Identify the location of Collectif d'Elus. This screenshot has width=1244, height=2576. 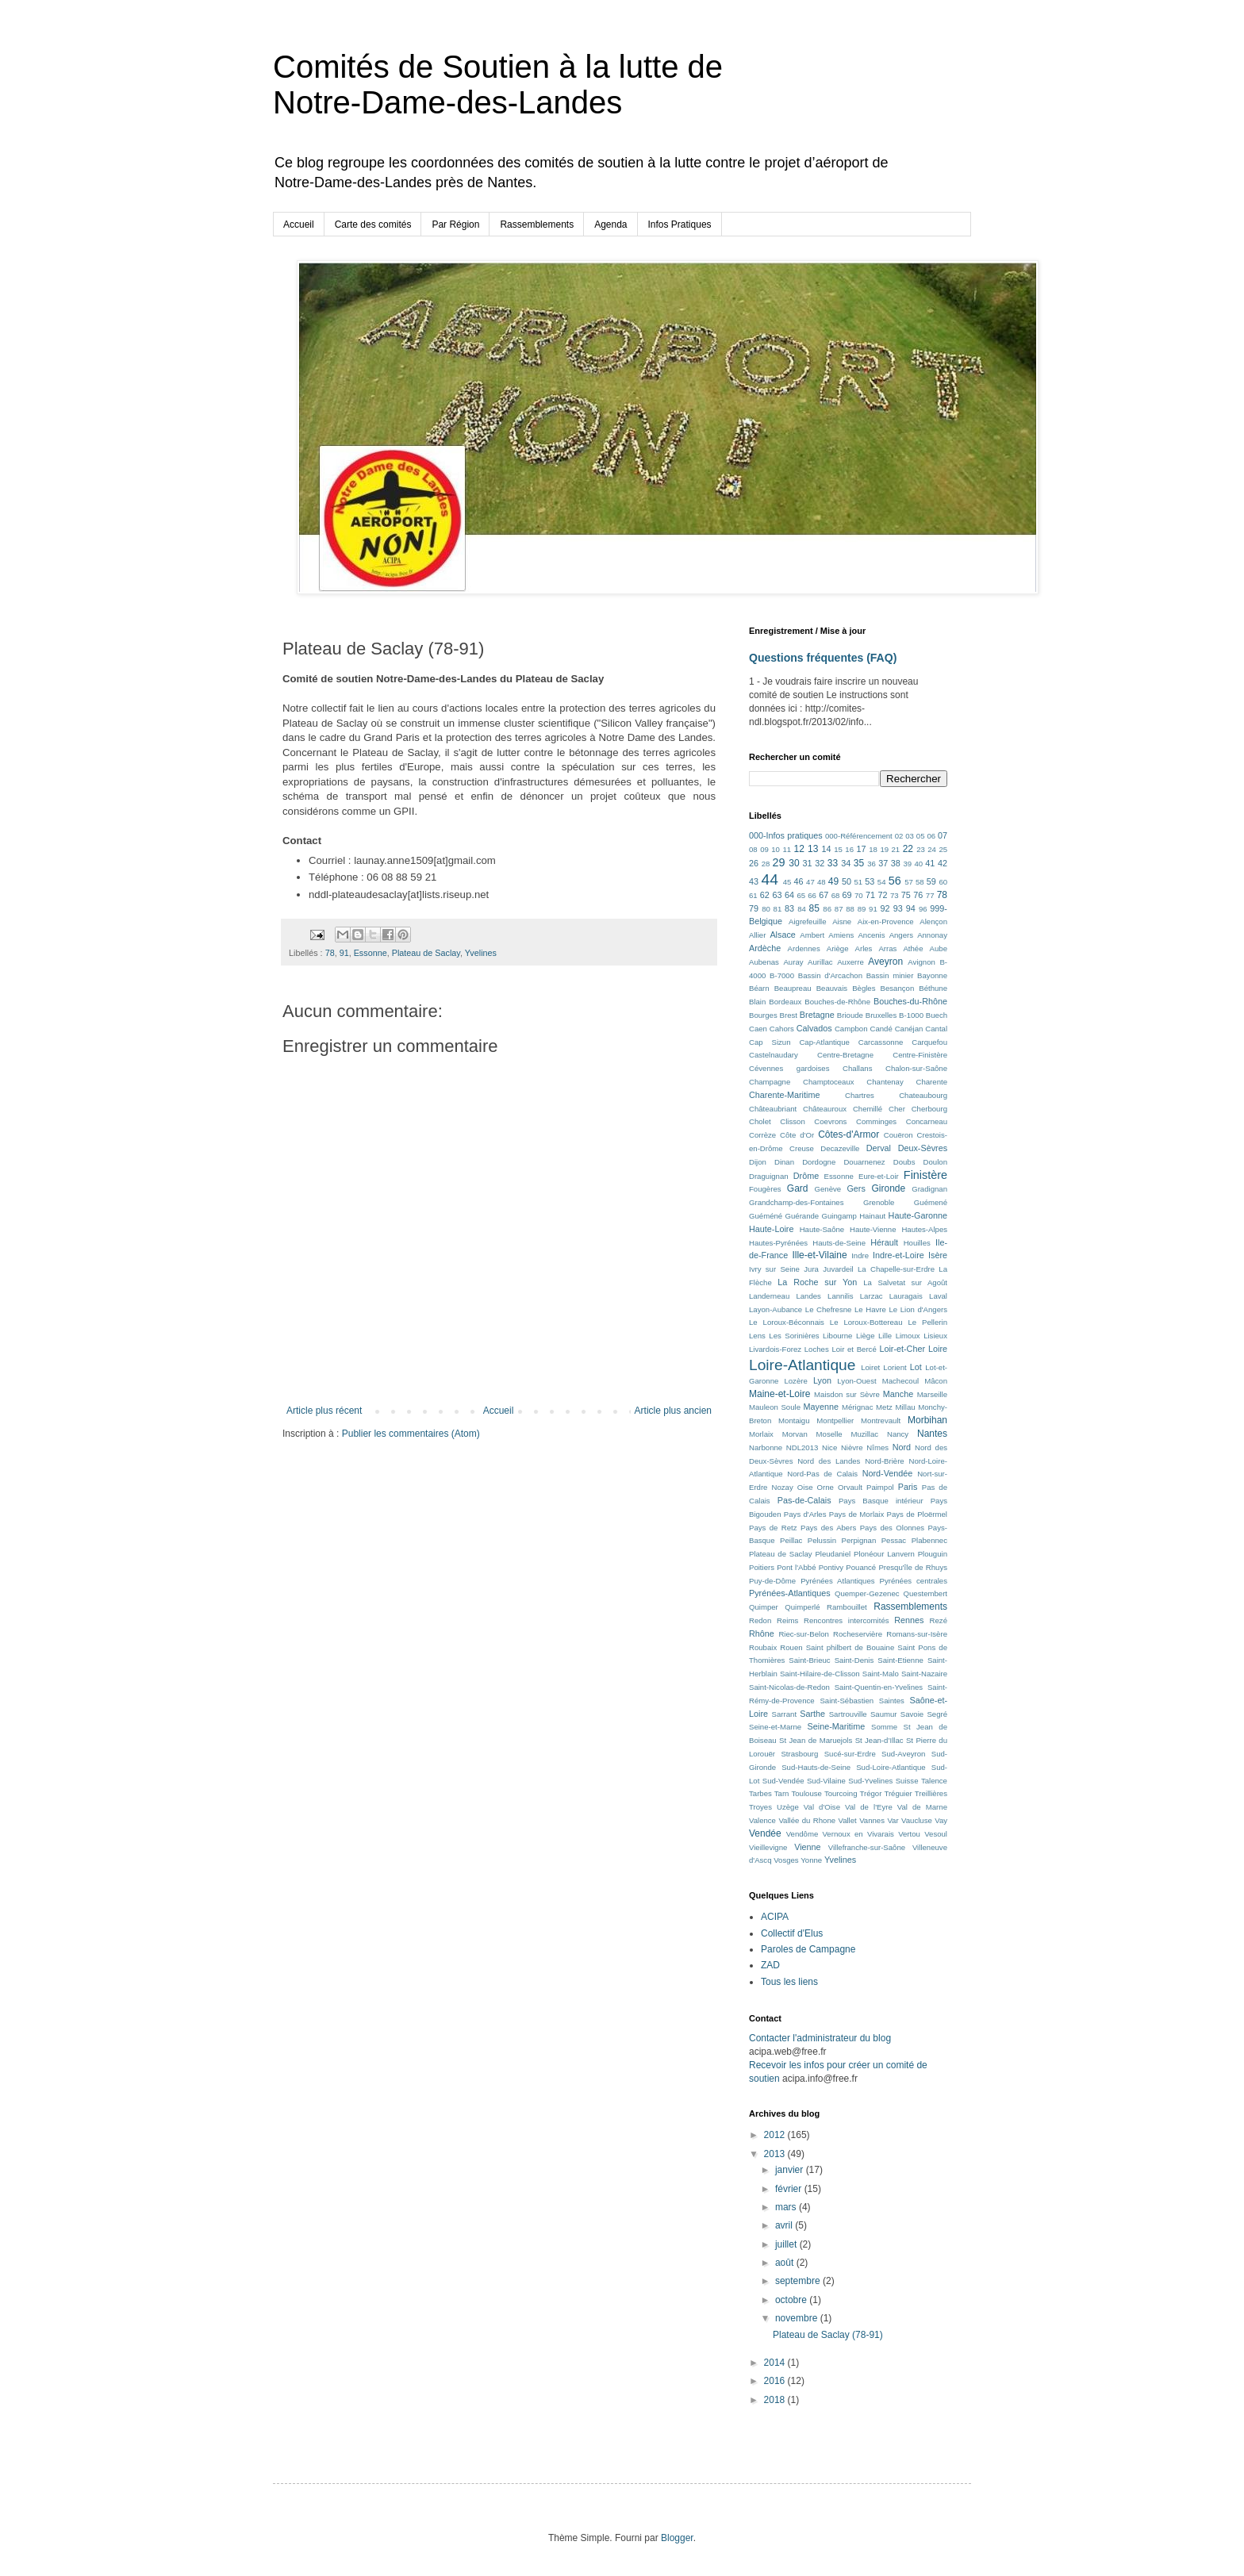
(792, 1933).